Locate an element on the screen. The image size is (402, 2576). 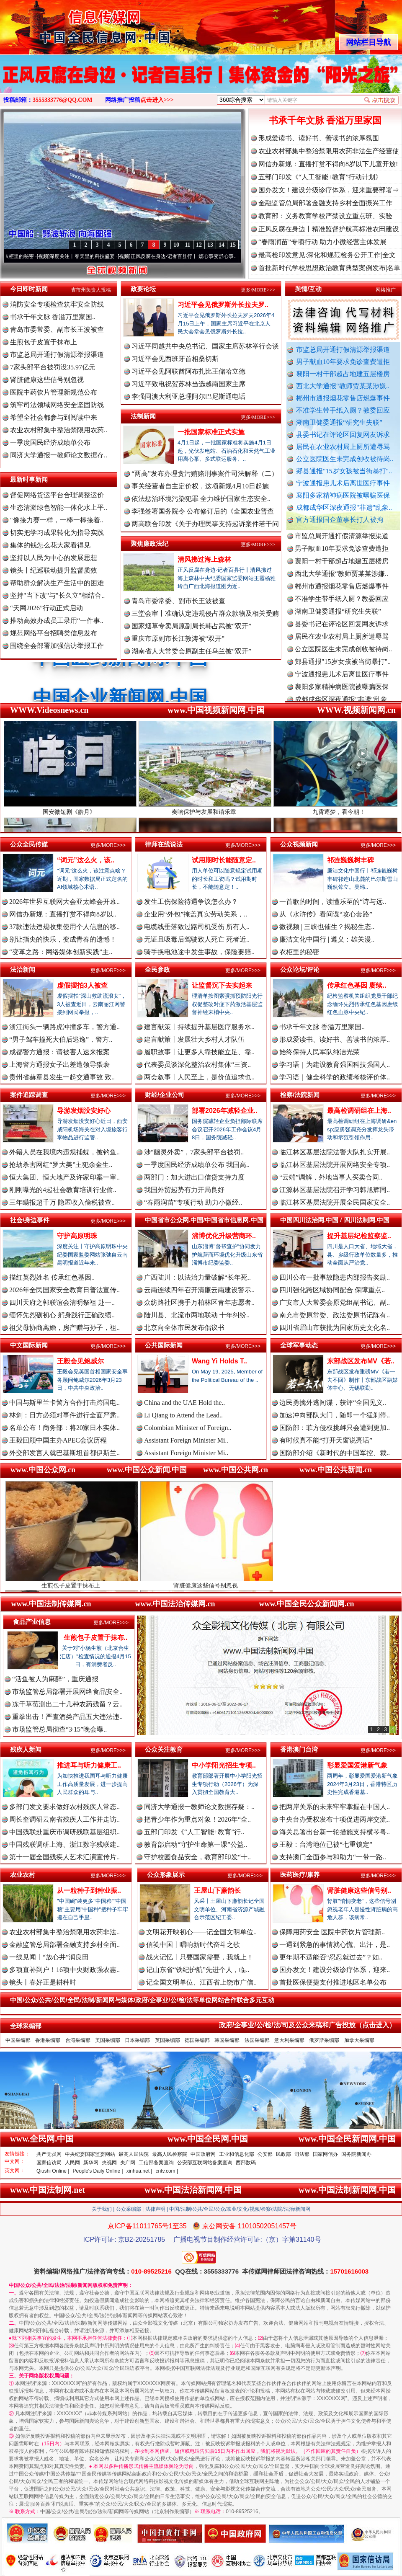
首批新时代学校思想政治教育典型案例发布|名单 is located at coordinates (329, 267).